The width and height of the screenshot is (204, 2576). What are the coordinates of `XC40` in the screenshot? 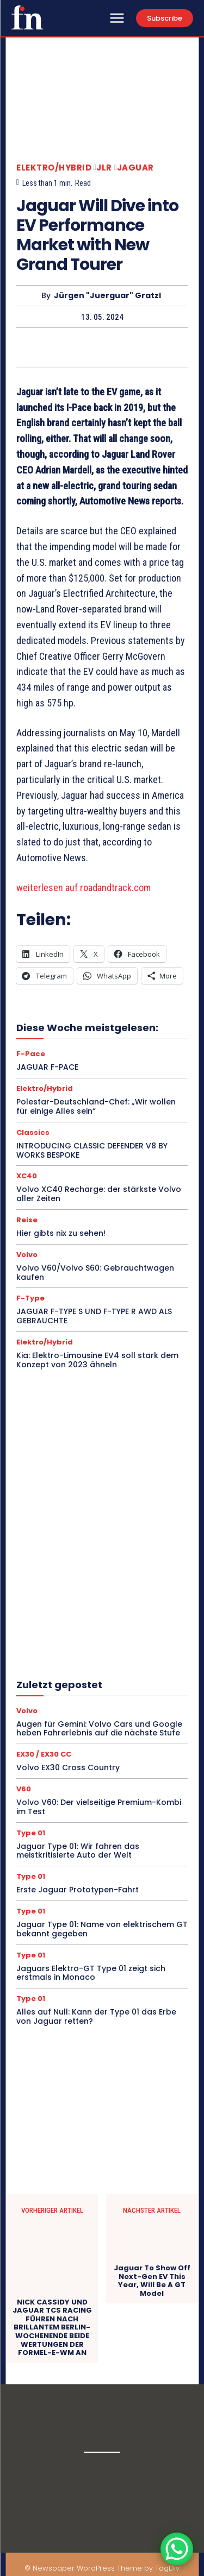 It's located at (26, 1175).